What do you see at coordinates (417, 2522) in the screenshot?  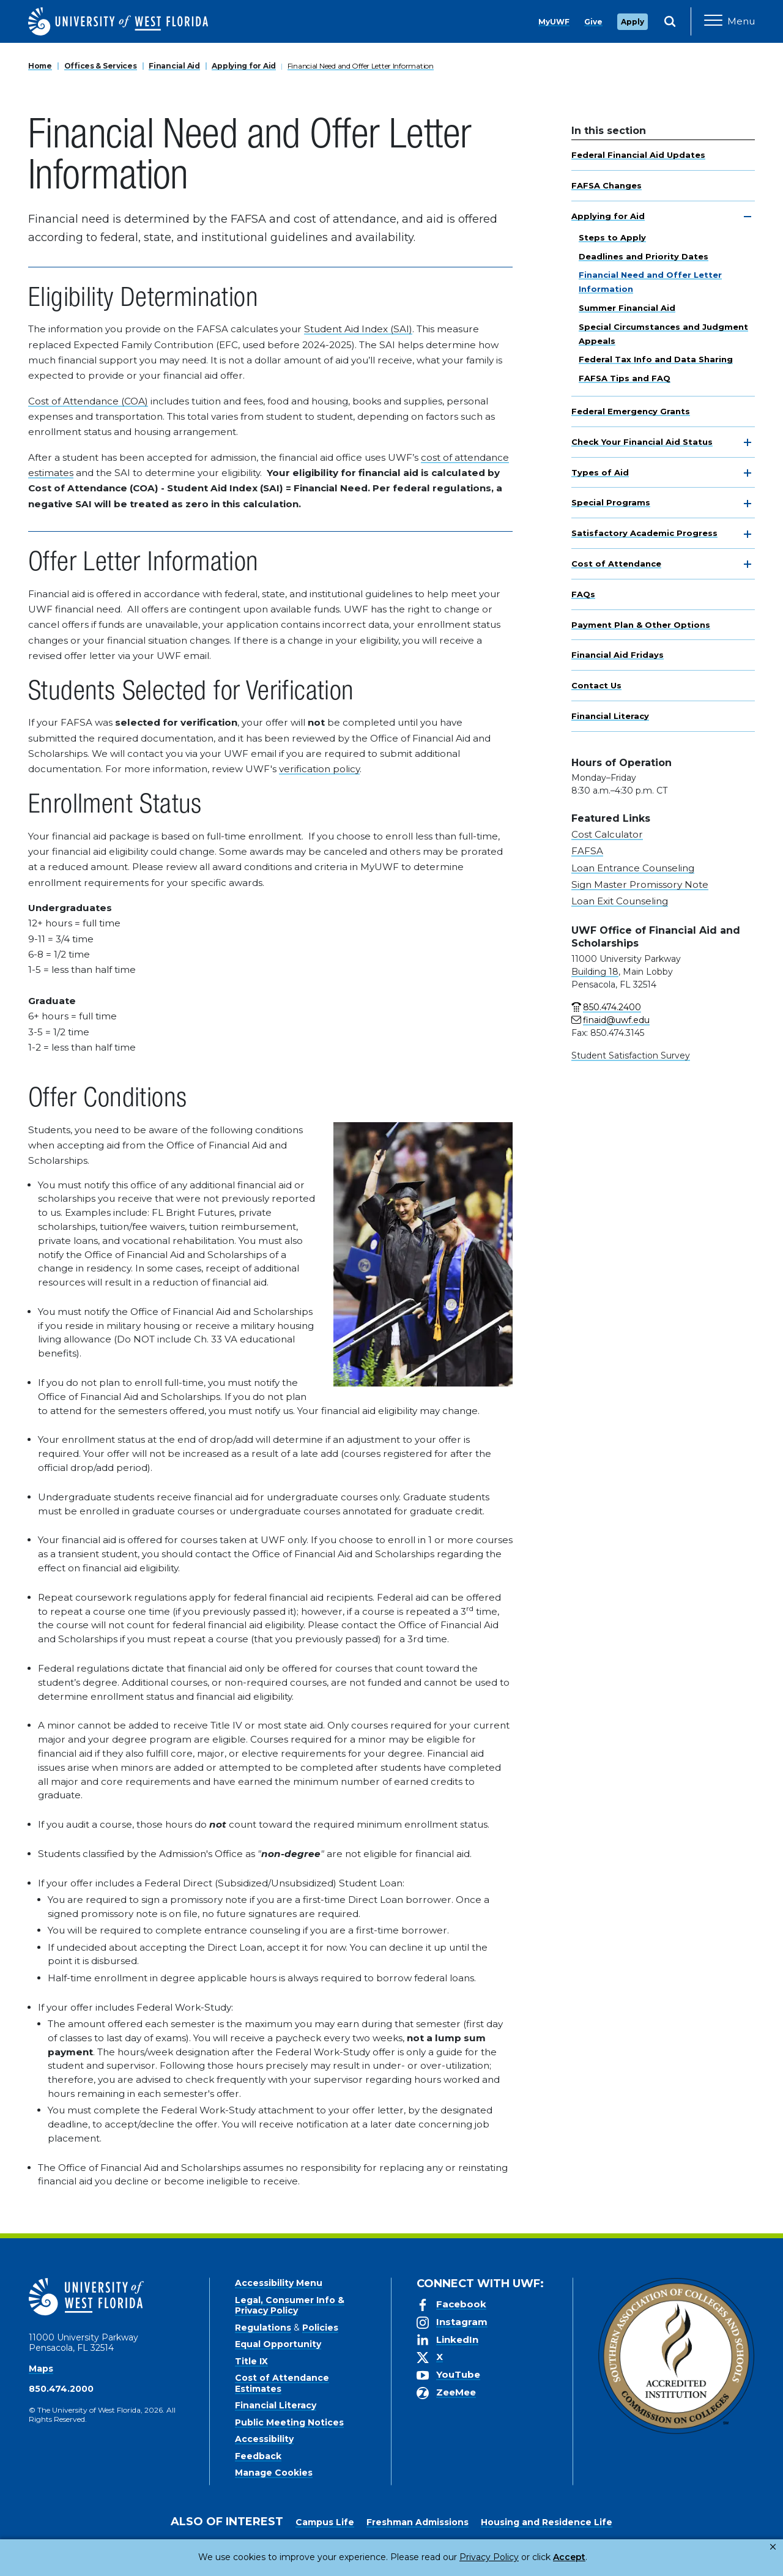 I see `Freshman Admissions` at bounding box center [417, 2522].